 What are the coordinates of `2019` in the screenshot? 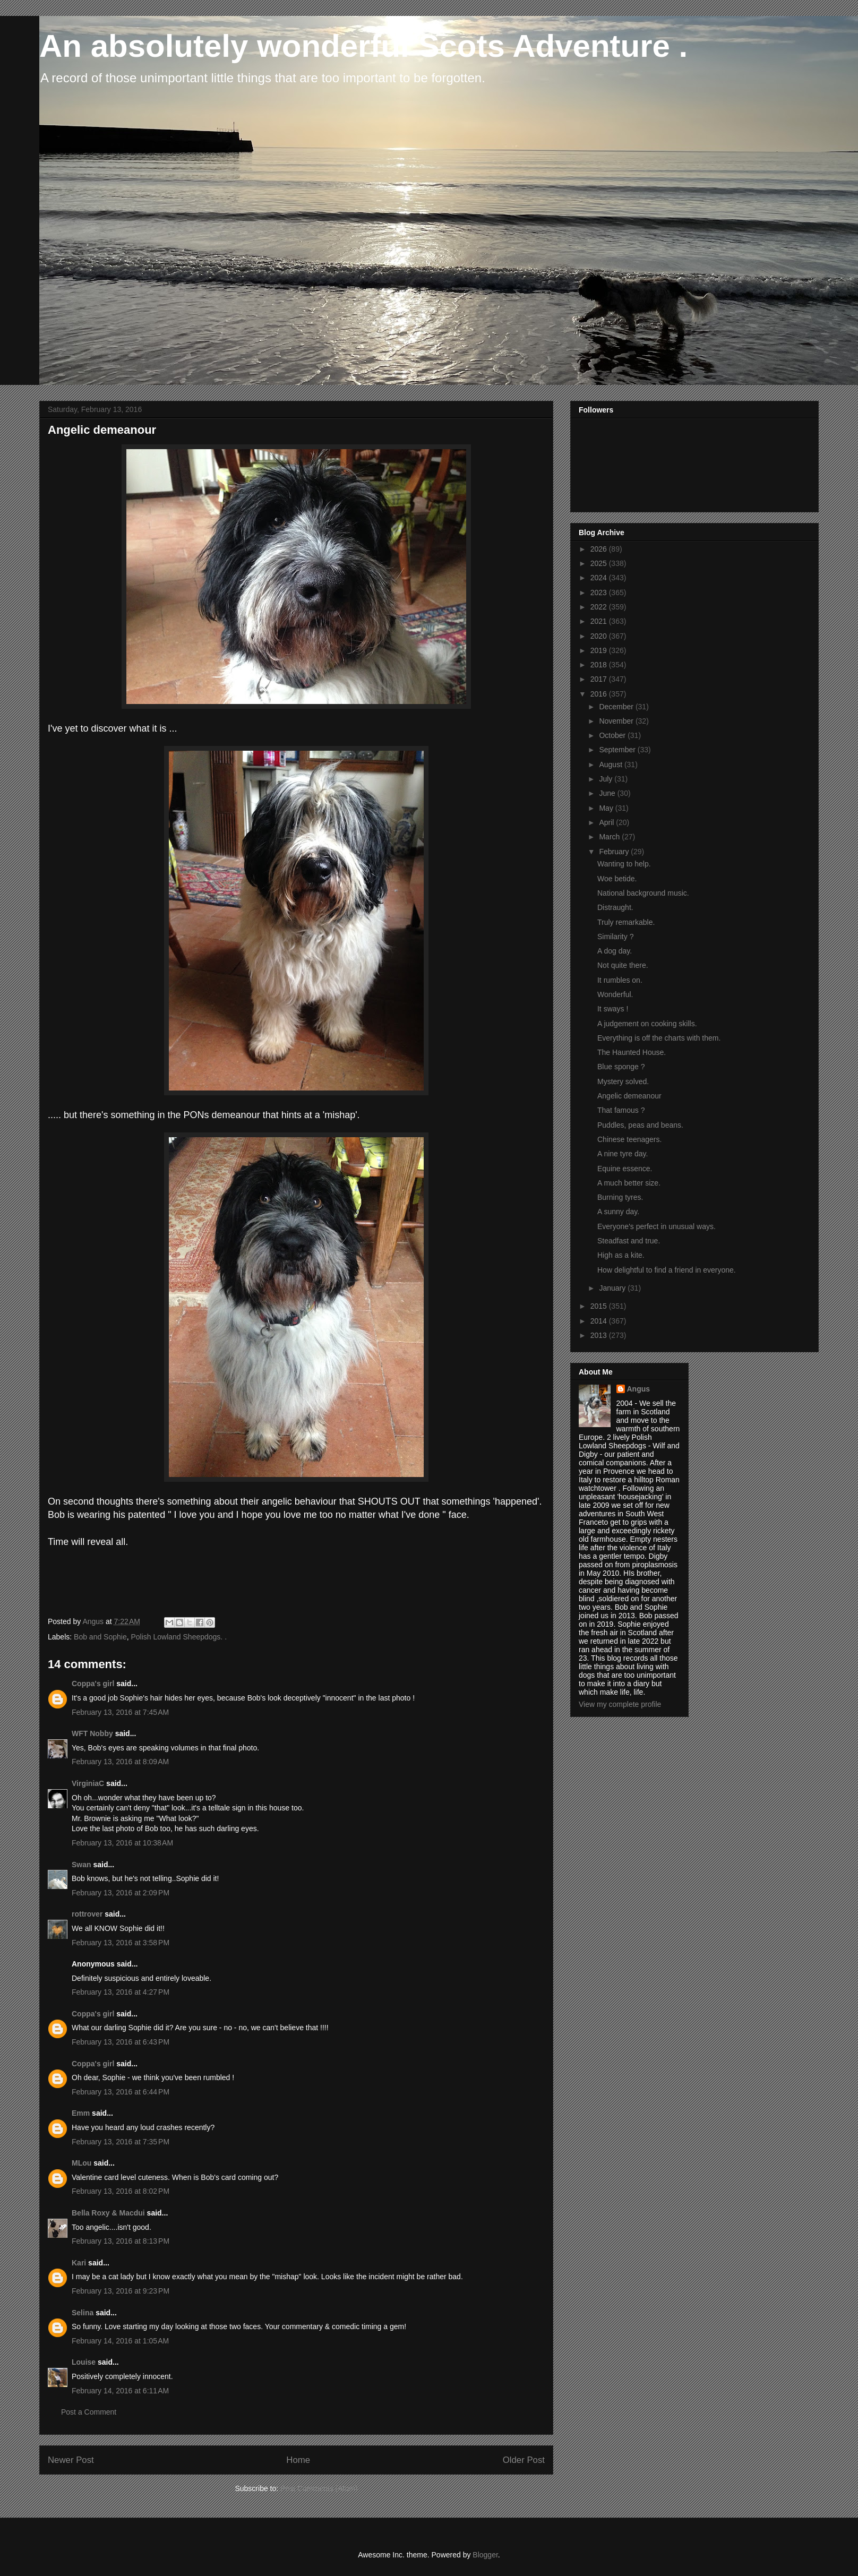 It's located at (599, 650).